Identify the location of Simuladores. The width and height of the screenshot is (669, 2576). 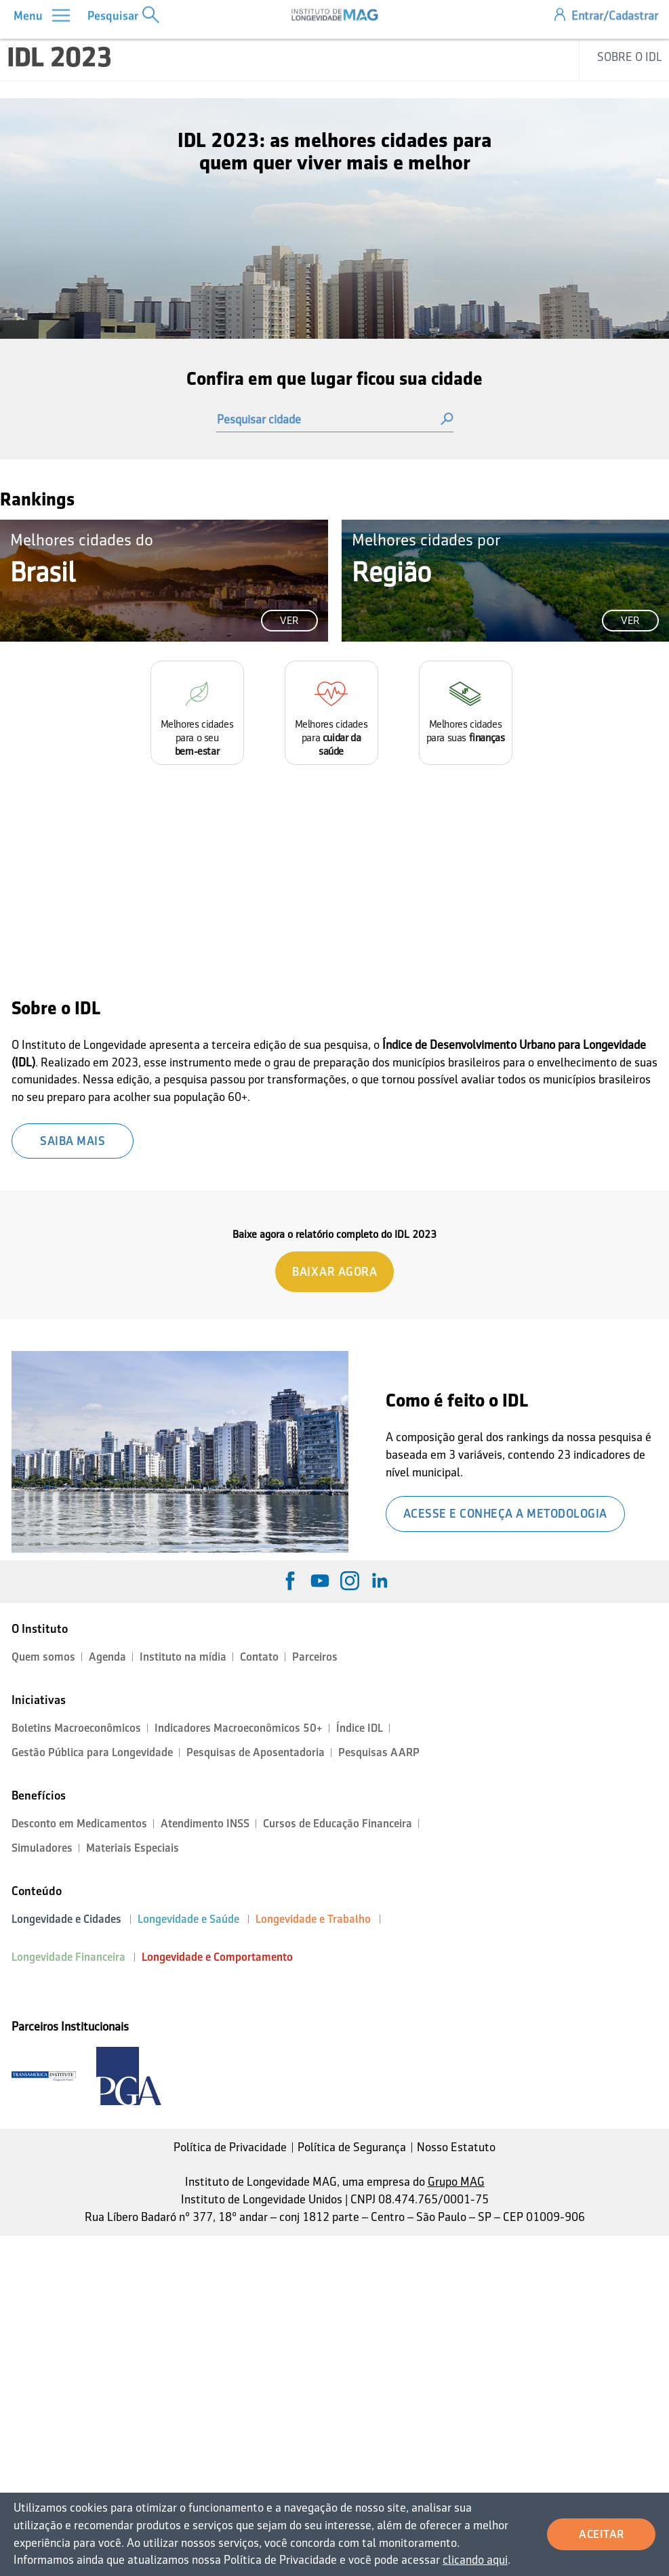
(42, 1848).